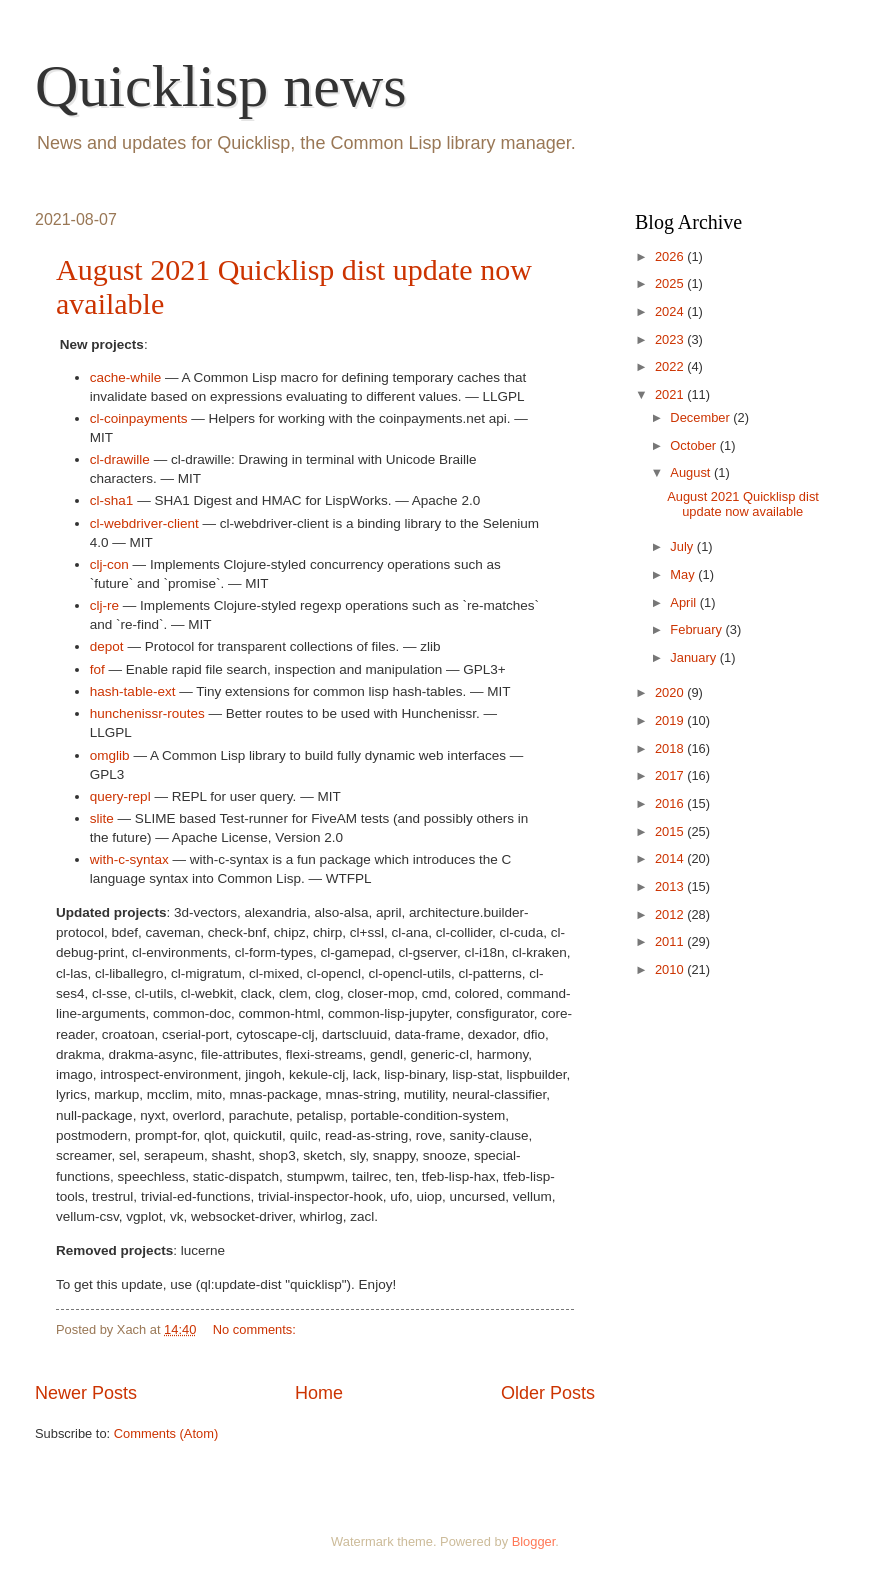 The height and width of the screenshot is (1581, 890). I want to click on 2019, so click(671, 720).